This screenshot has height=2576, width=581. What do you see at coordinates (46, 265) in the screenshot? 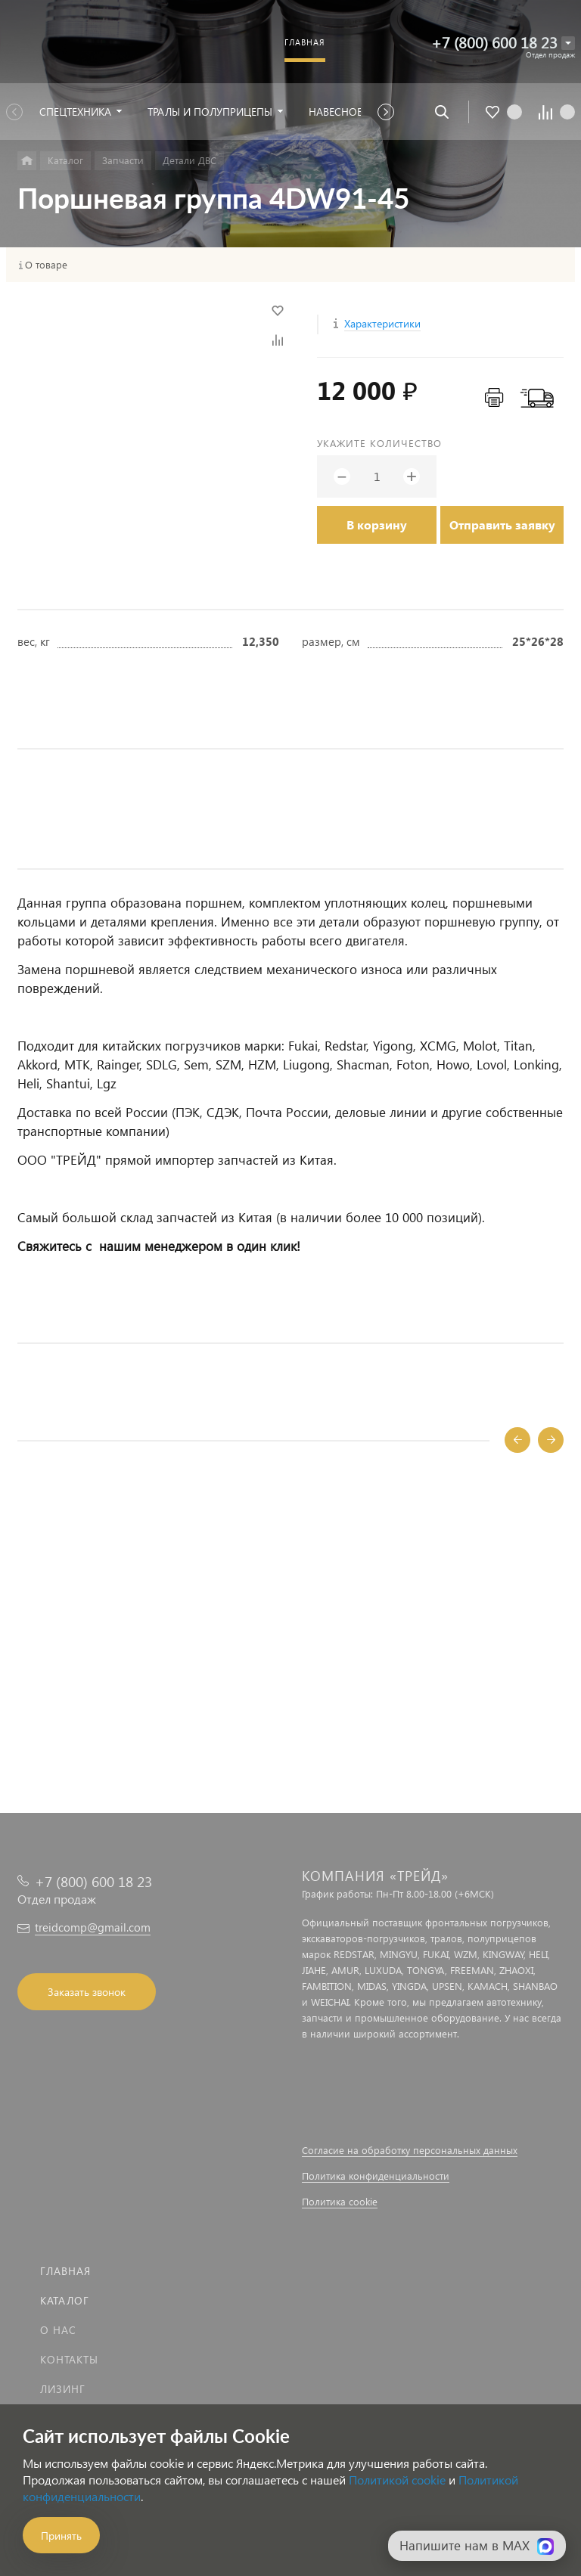
I see `О товаре` at bounding box center [46, 265].